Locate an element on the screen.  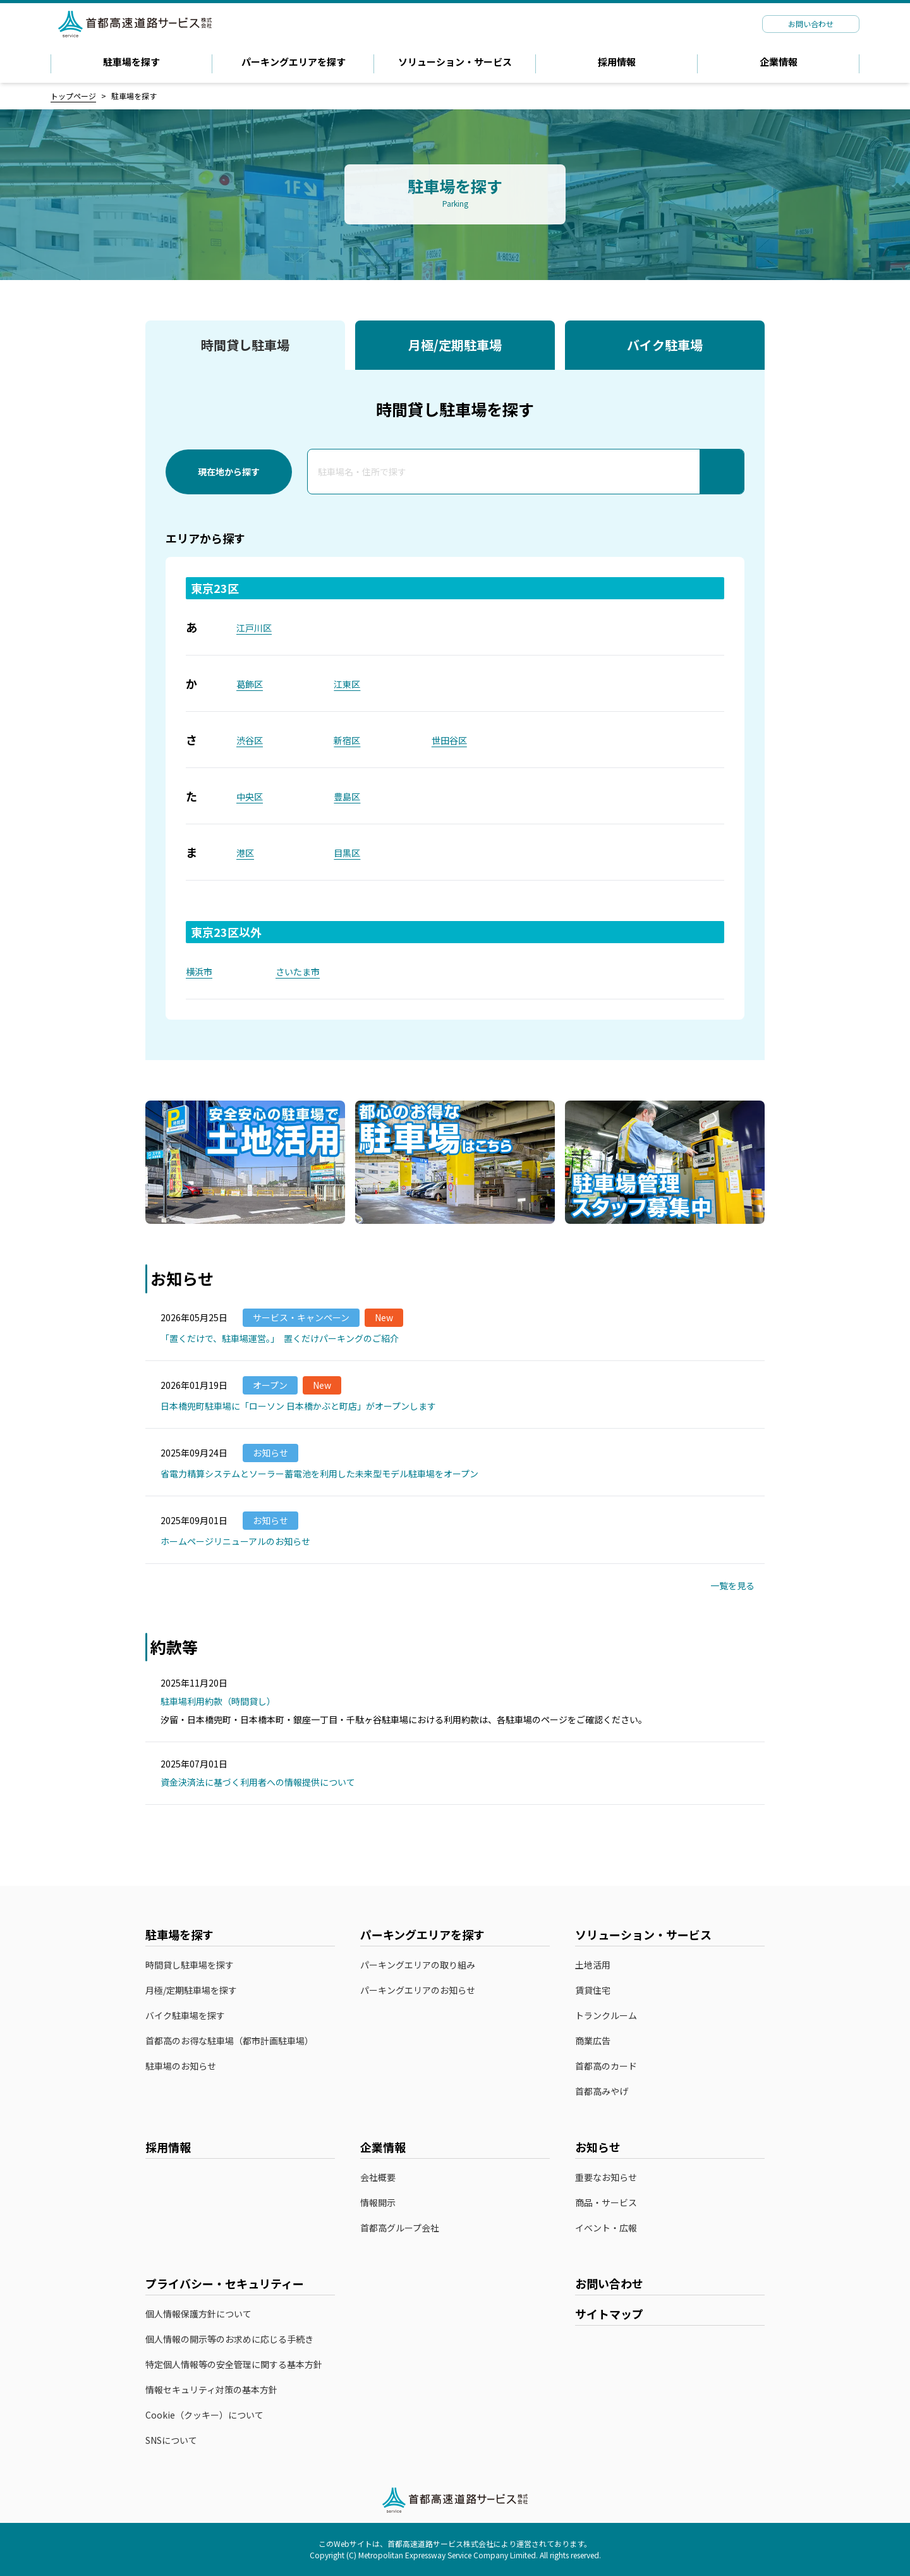
首都高のお得な駐車場（都市計画駐車場） is located at coordinates (229, 2041).